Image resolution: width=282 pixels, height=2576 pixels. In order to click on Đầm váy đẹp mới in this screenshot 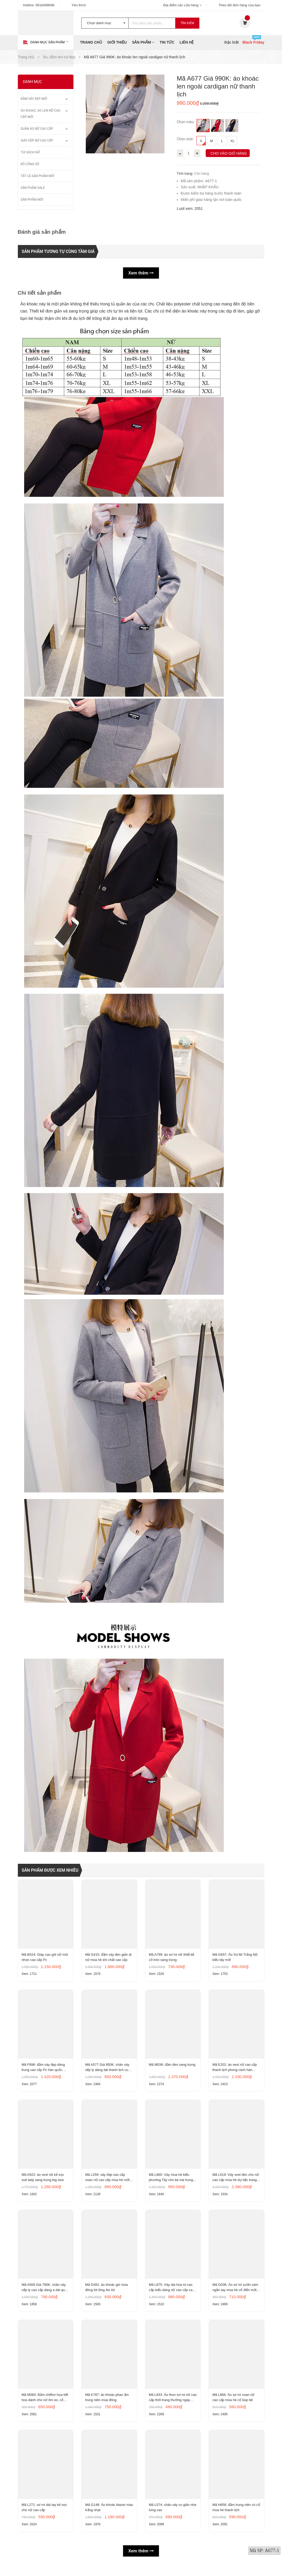, I will do `click(34, 99)`.